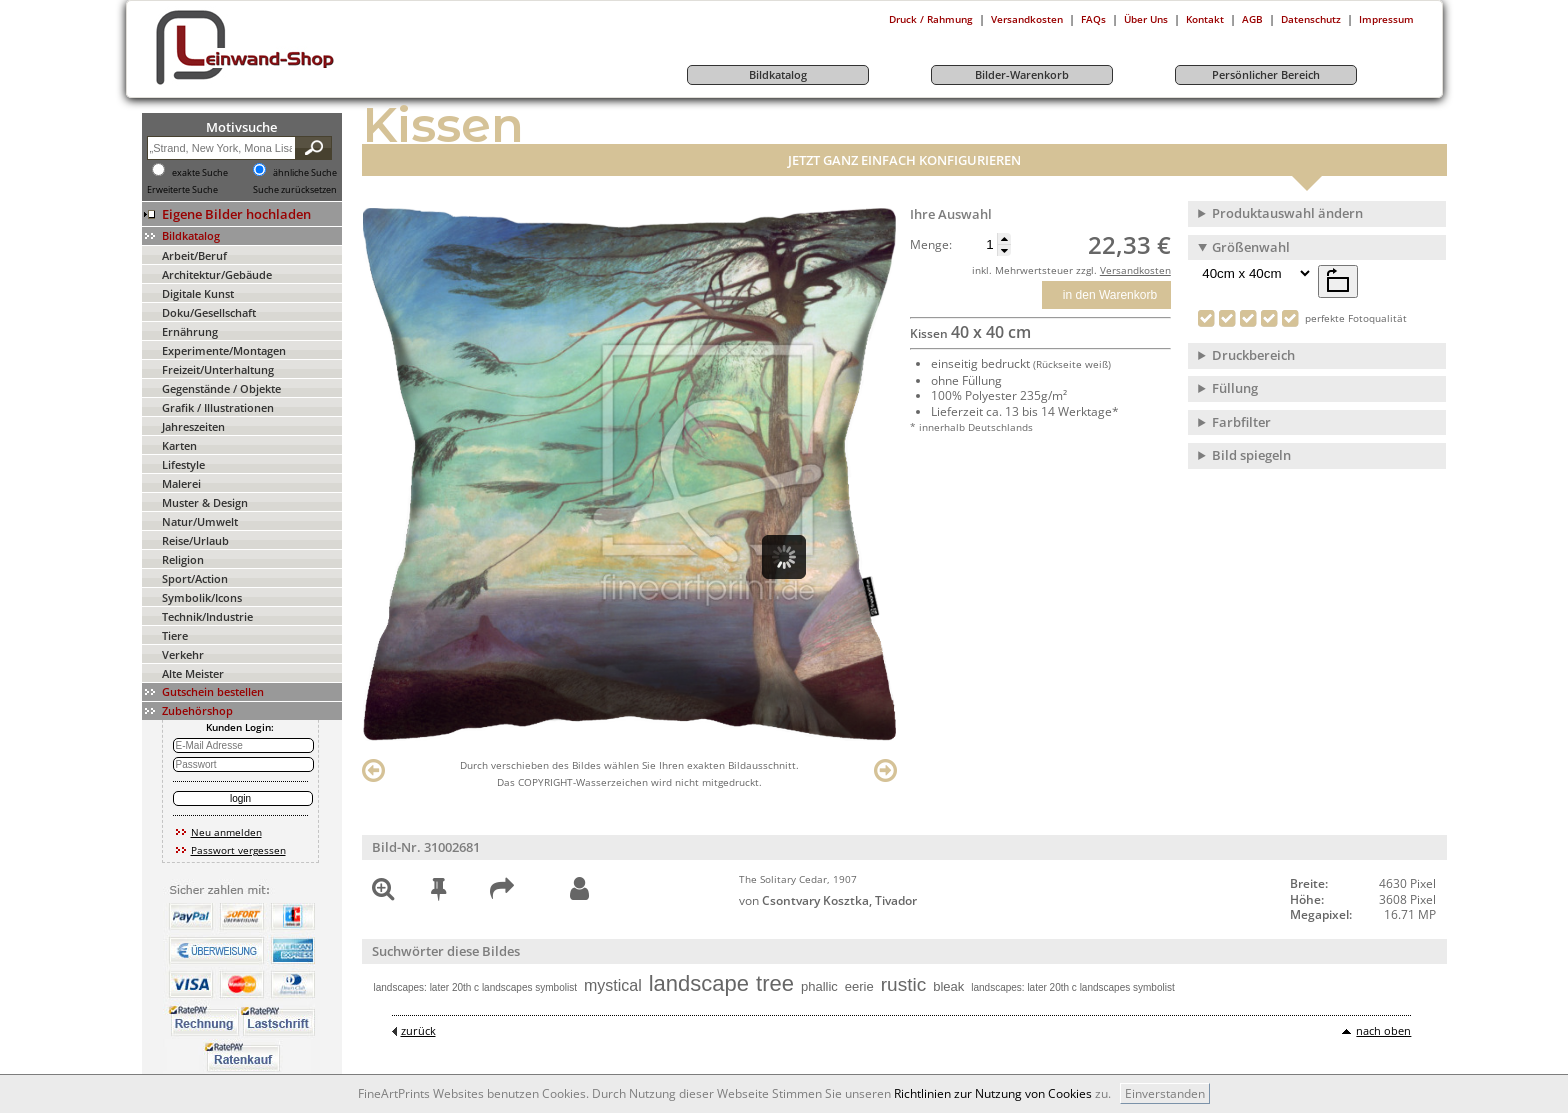 The image size is (1568, 1113). What do you see at coordinates (1235, 388) in the screenshot?
I see `Füllung` at bounding box center [1235, 388].